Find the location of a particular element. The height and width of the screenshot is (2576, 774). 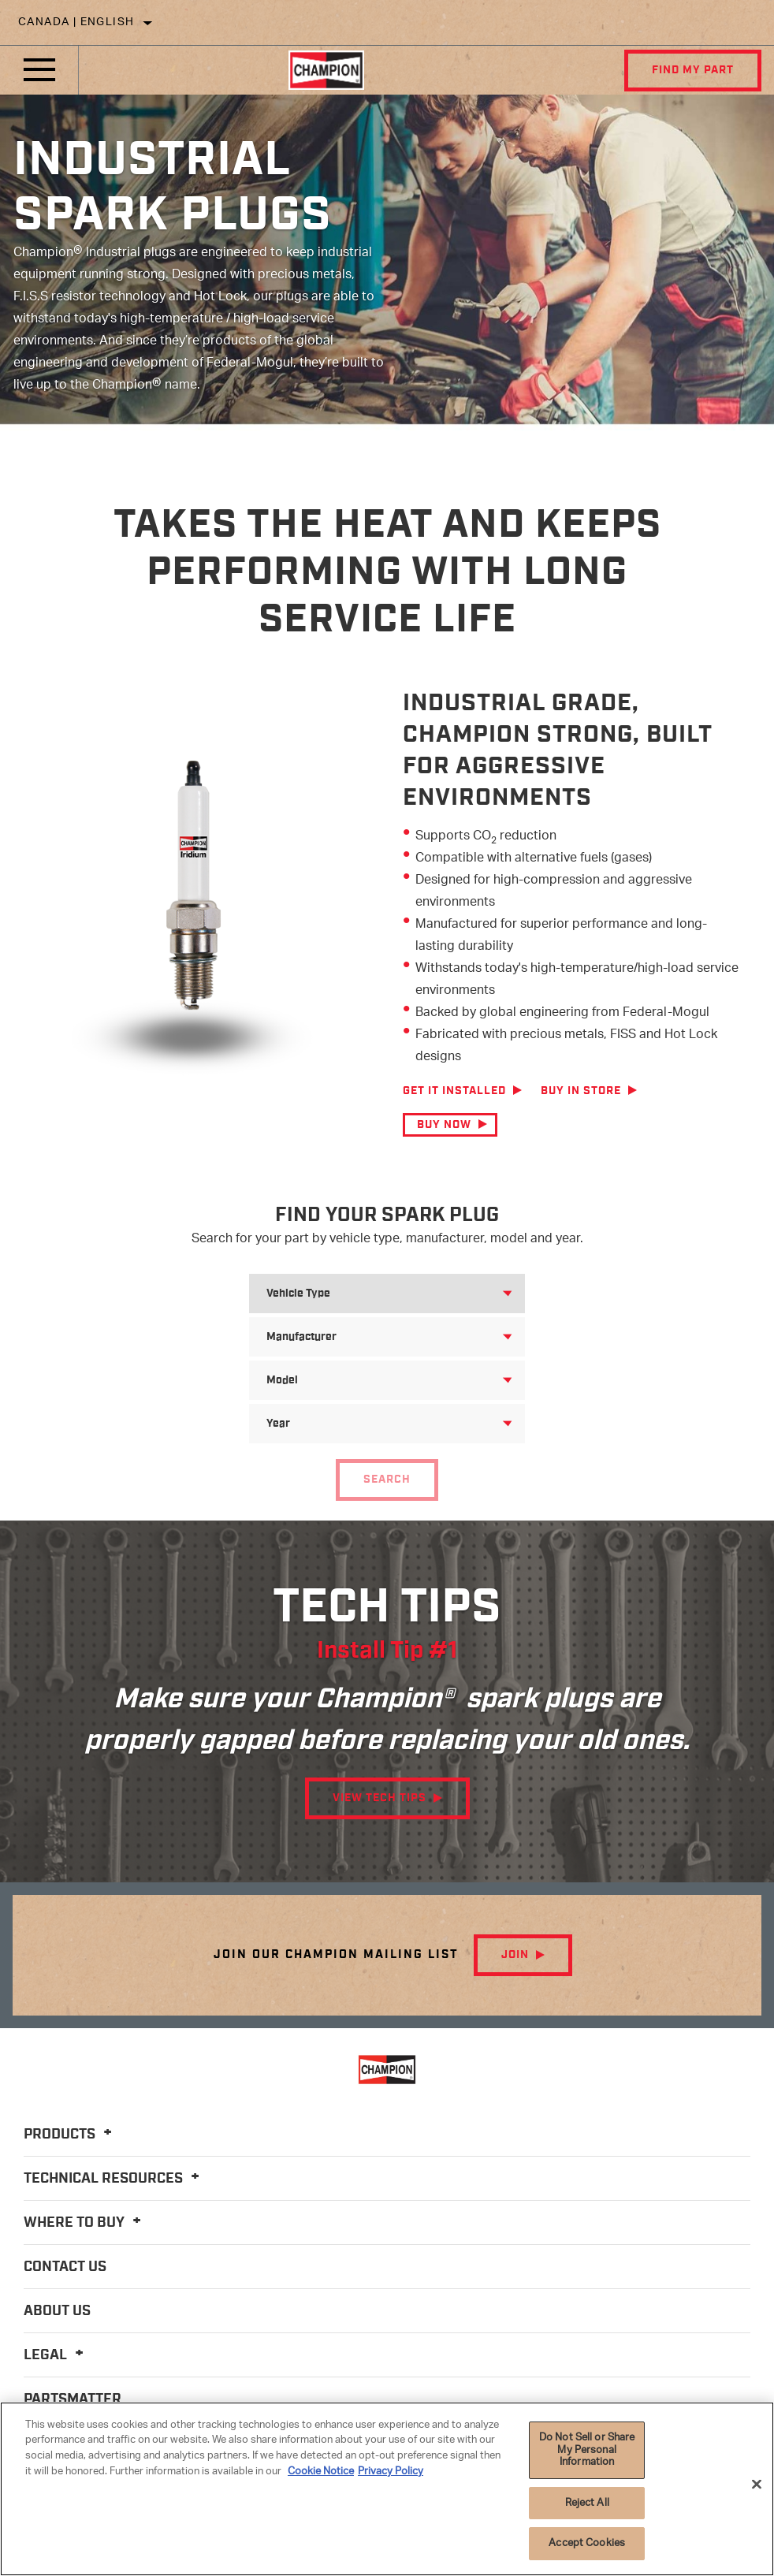

Cookie Notice [More information about your privacy] is located at coordinates (321, 2471).